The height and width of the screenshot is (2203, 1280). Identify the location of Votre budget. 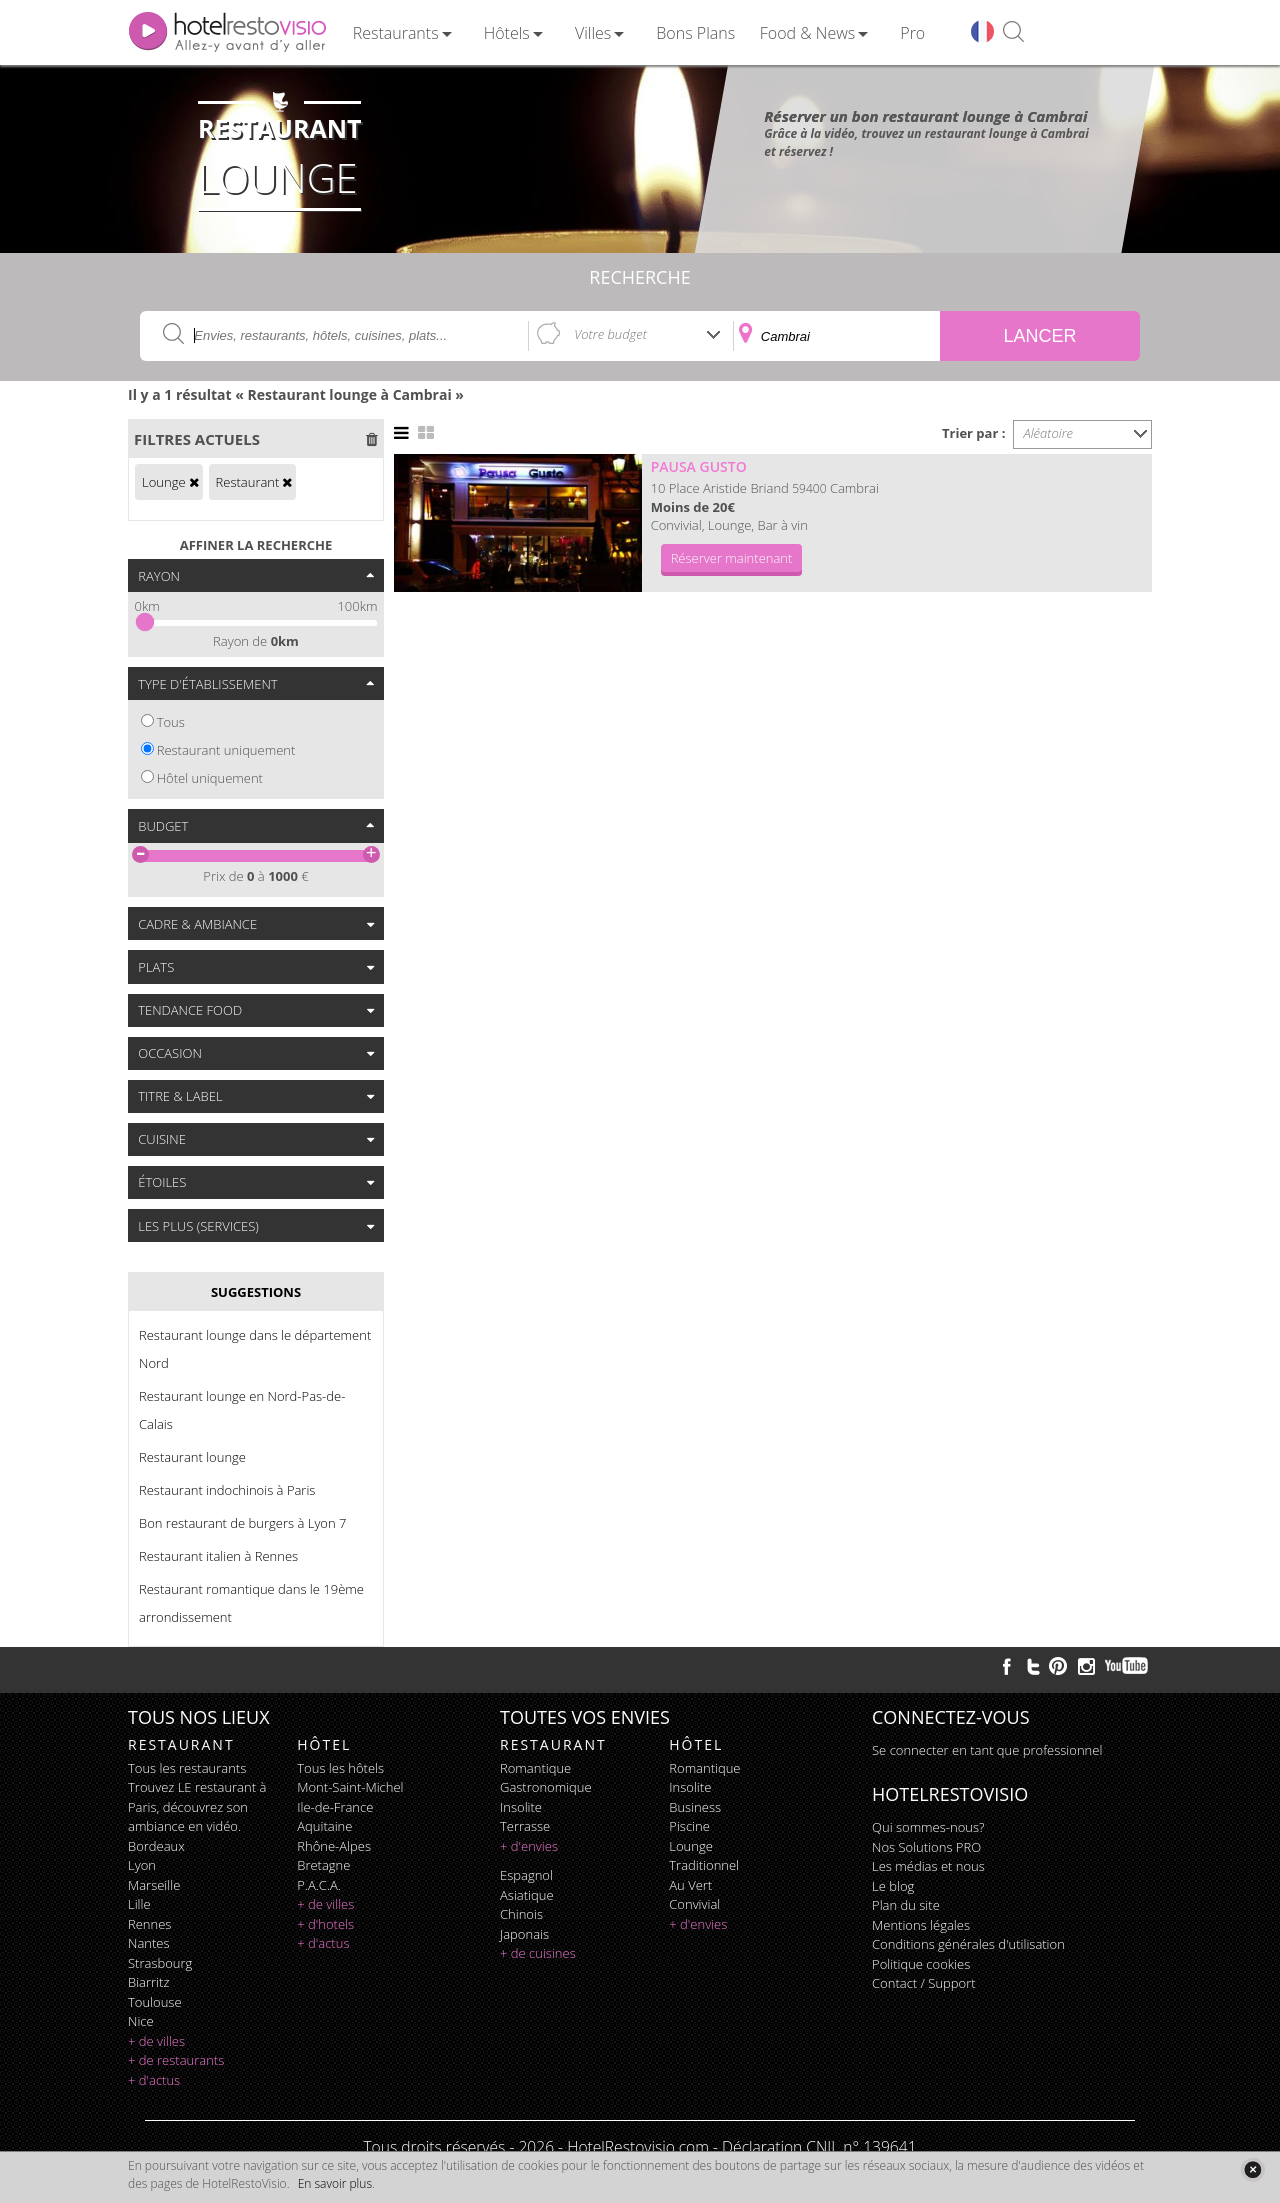
(610, 334).